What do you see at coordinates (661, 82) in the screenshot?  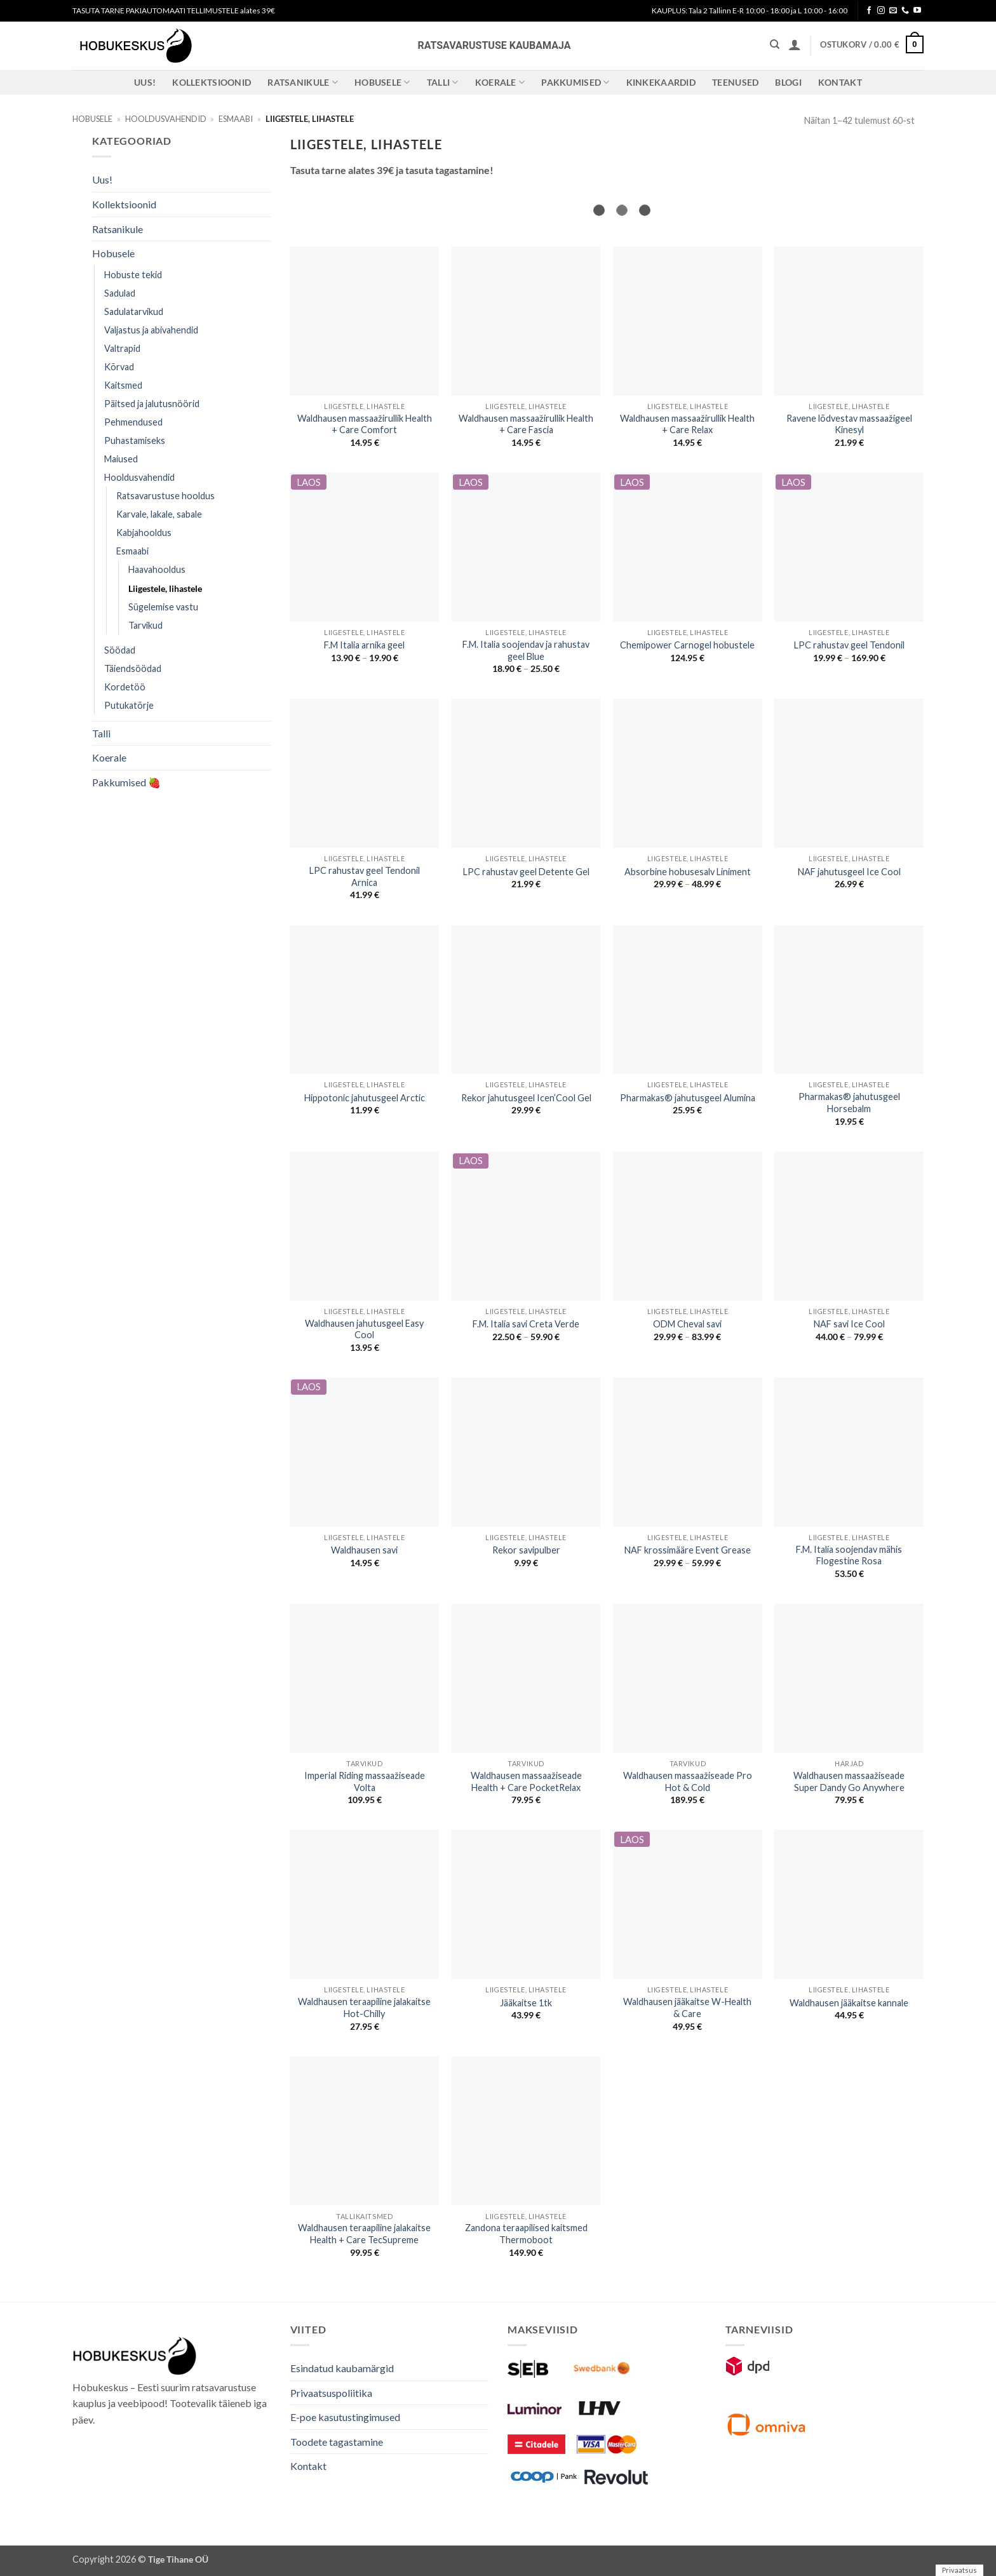 I see `Kinkekaardid` at bounding box center [661, 82].